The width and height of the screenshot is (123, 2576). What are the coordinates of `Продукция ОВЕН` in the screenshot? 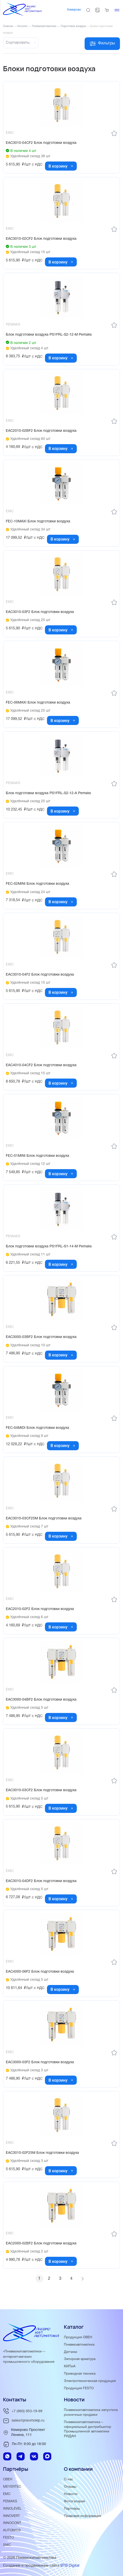 It's located at (78, 2337).